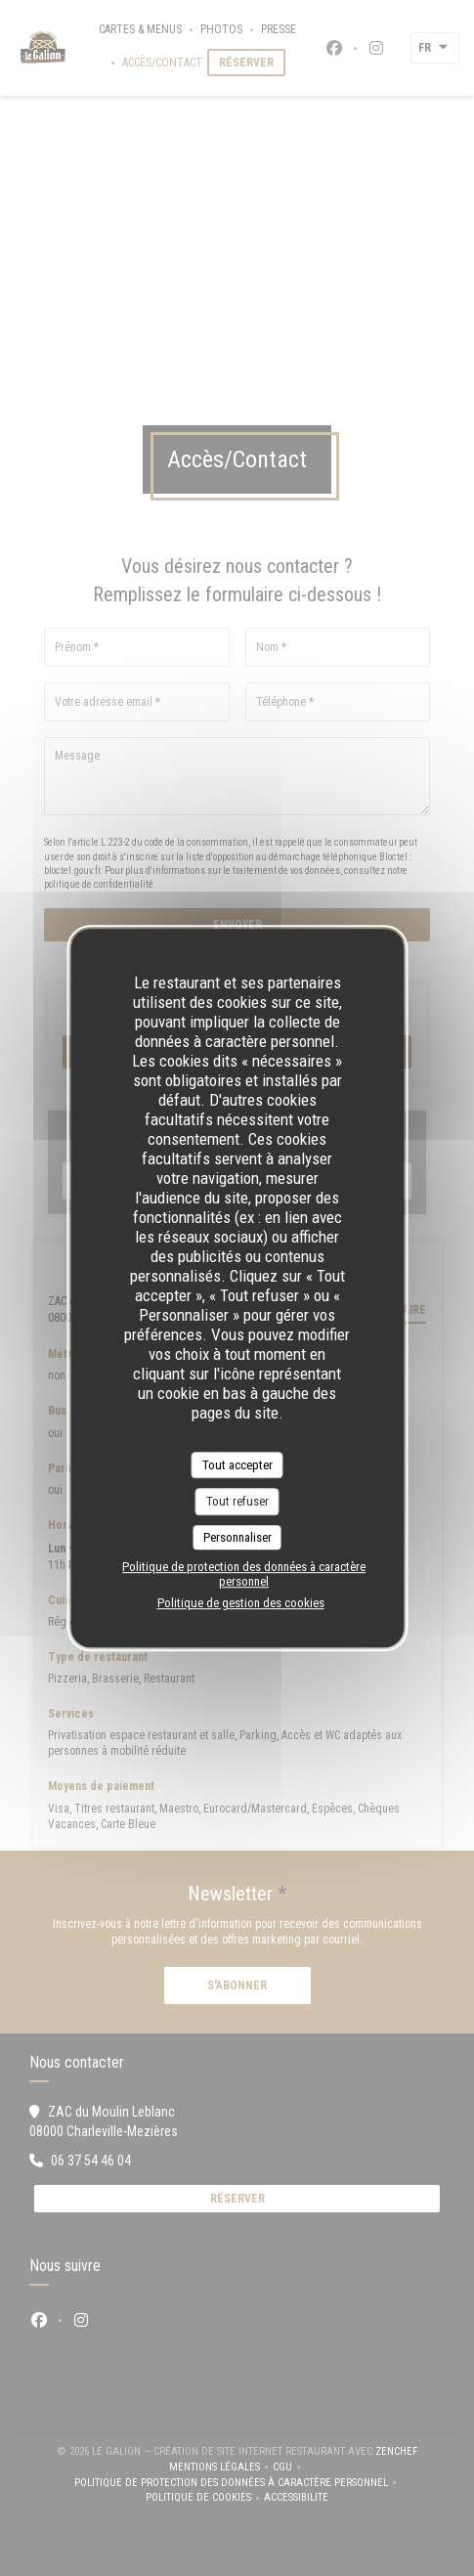 The height and width of the screenshot is (2576, 474). Describe the element at coordinates (237, 1465) in the screenshot. I see `Tout accepter` at that location.